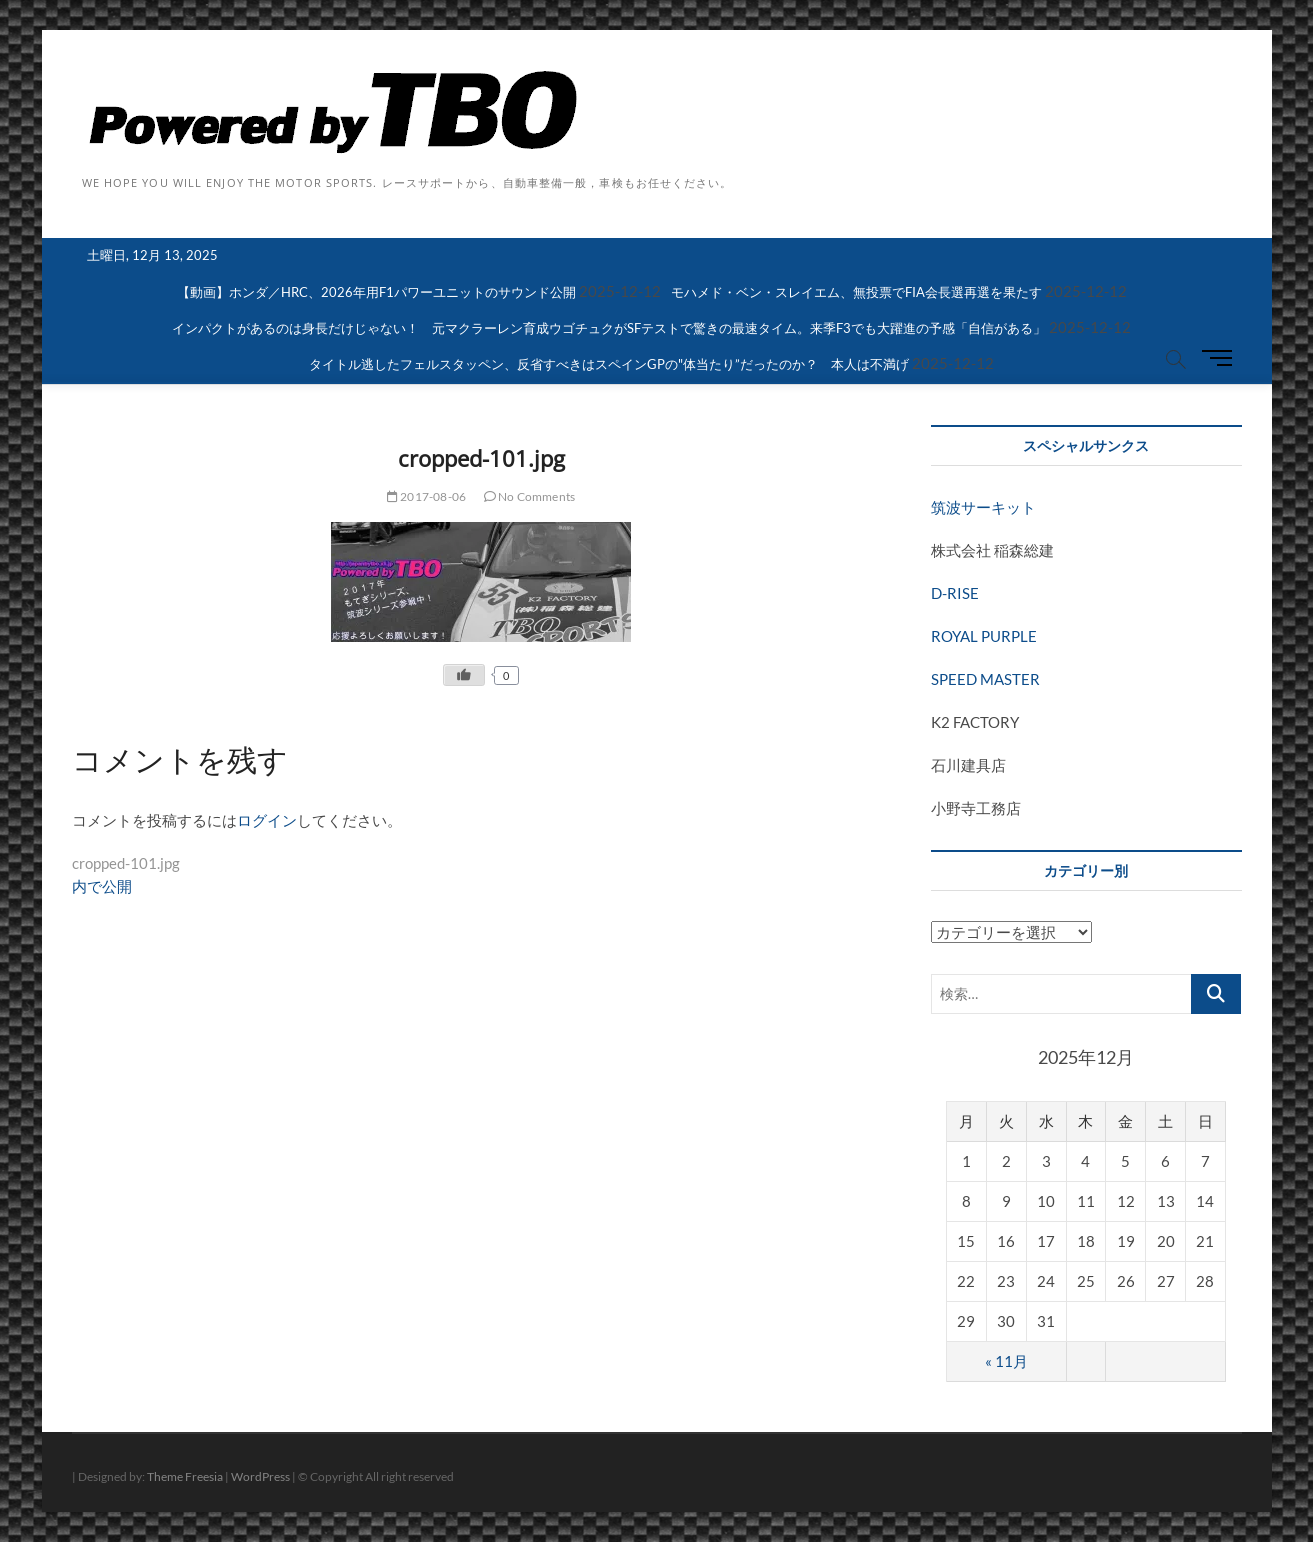 Image resolution: width=1313 pixels, height=1542 pixels. I want to click on モハメド・ベン・スレイエム、無投票でFIA会長選再選を果たす, so click(856, 292).